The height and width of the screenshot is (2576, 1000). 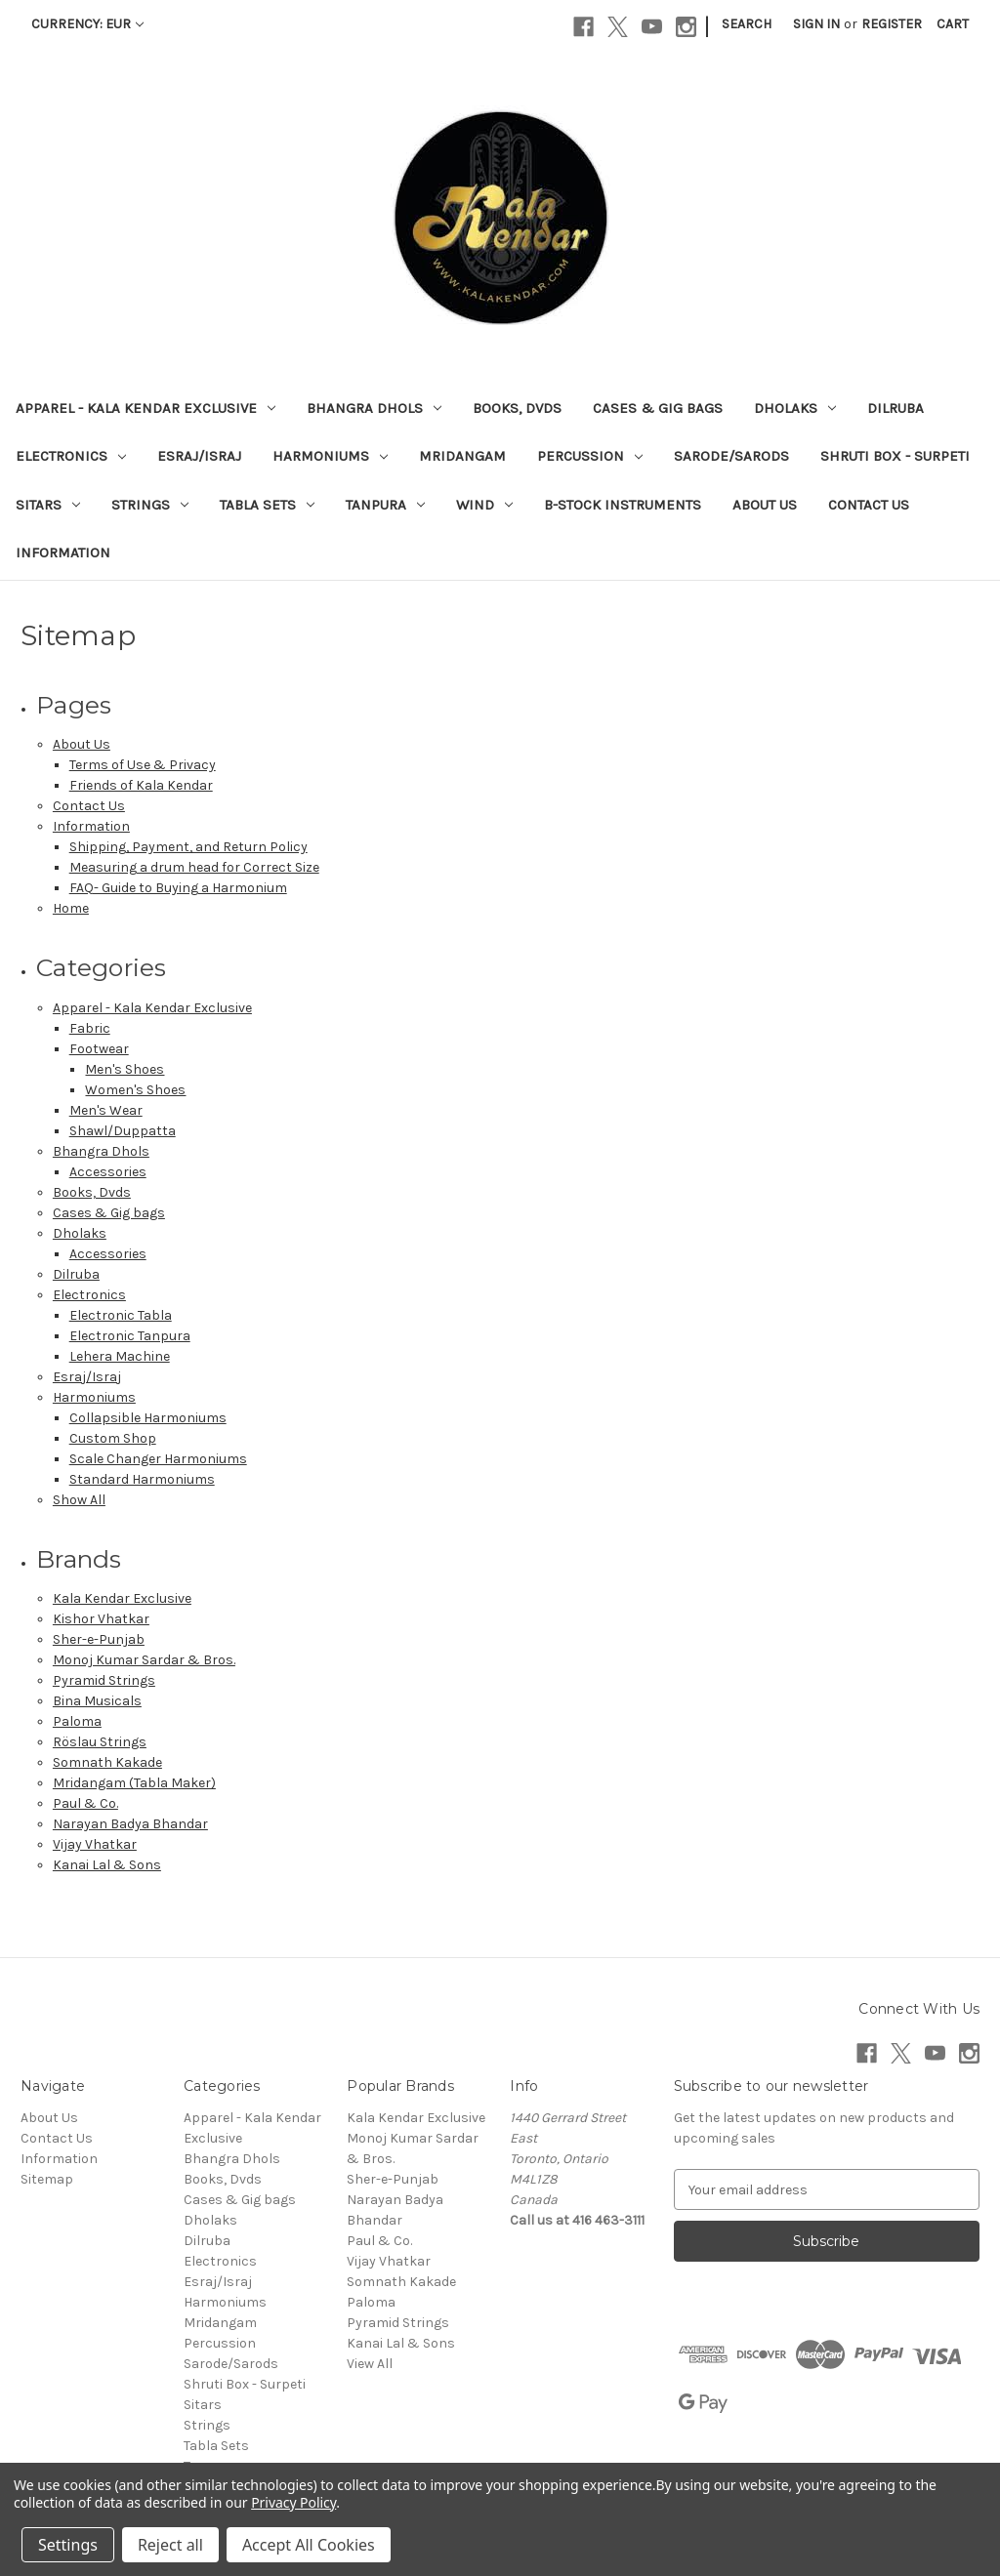 I want to click on [Cart with 0 items], so click(x=952, y=24).